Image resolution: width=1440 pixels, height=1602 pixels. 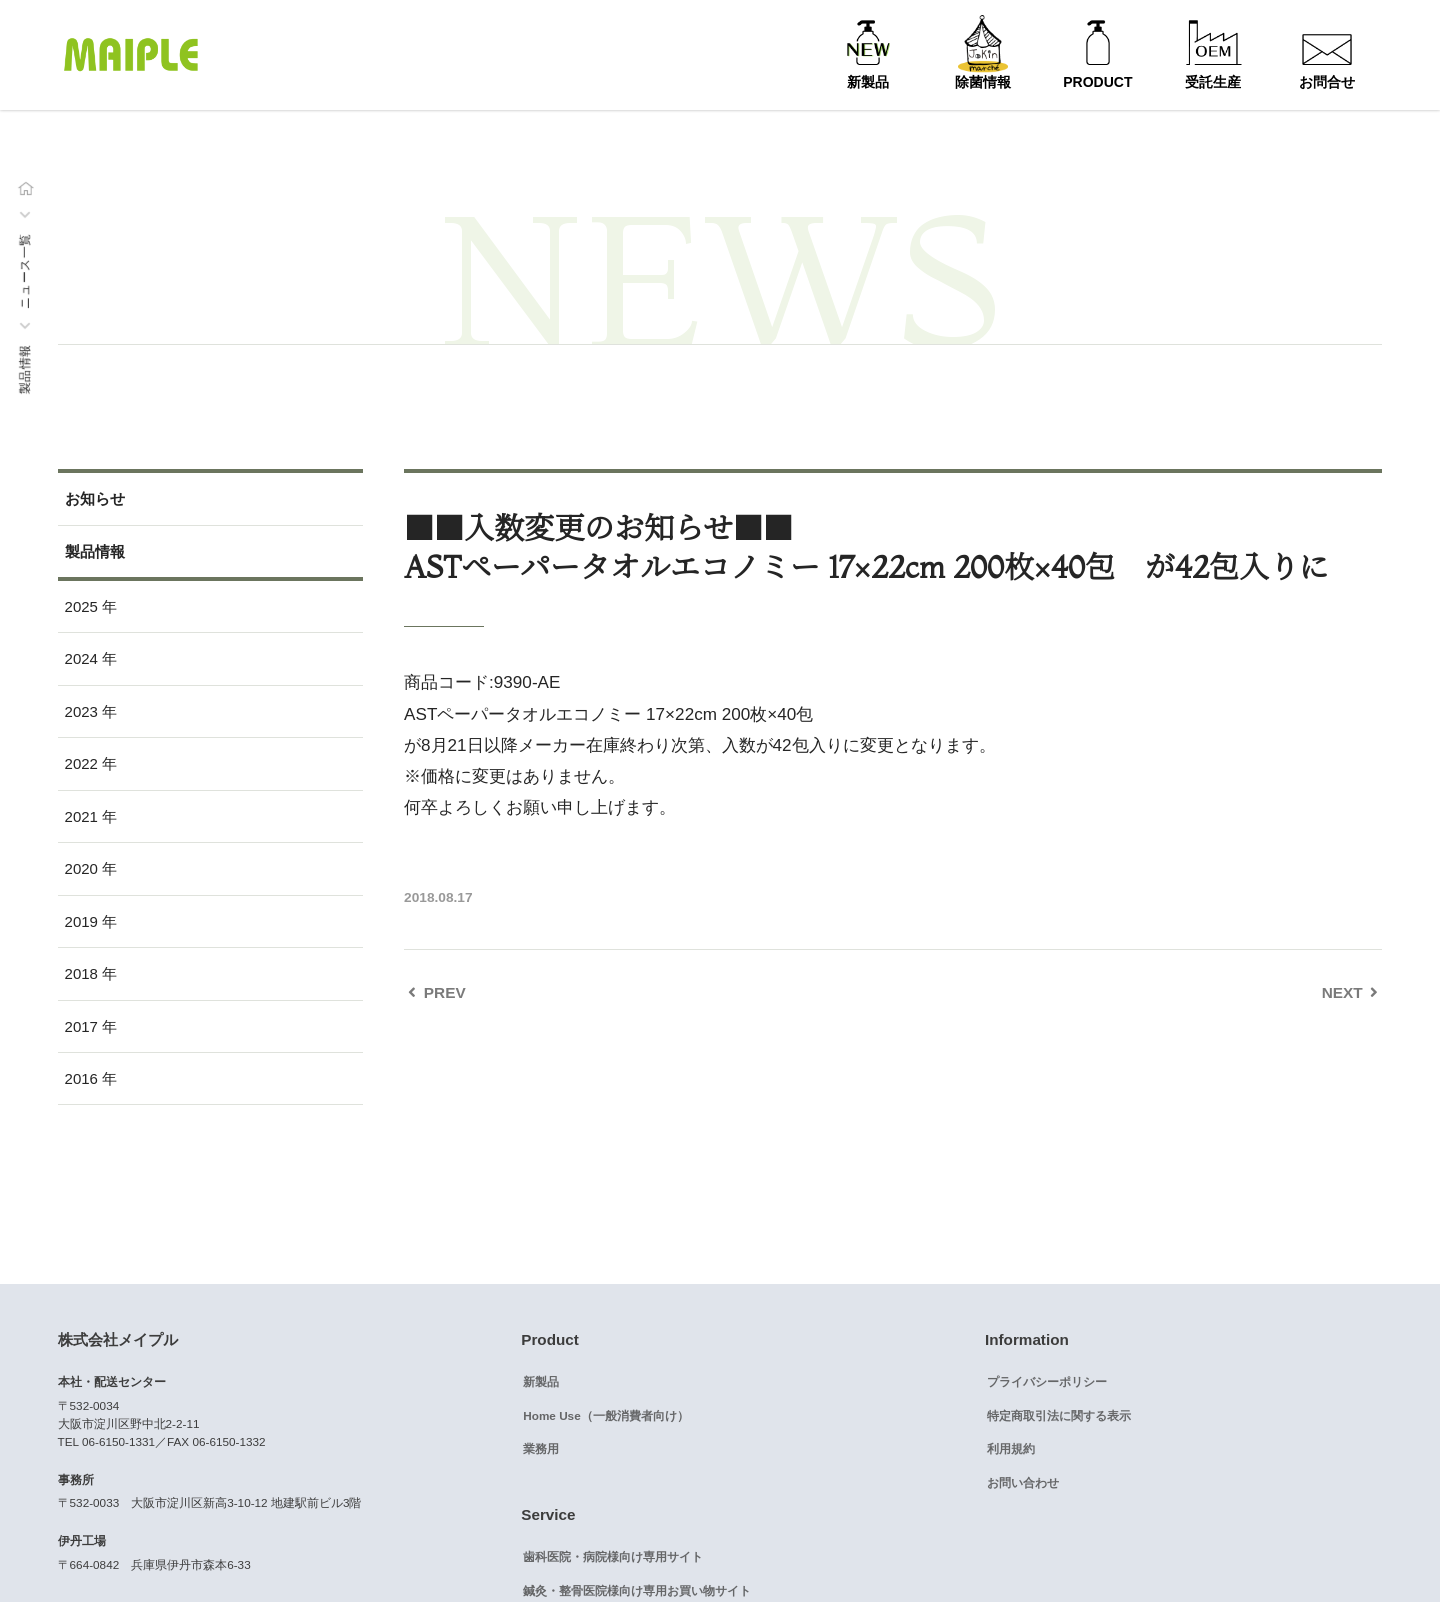 I want to click on ニュース一覧, so click(x=25, y=271).